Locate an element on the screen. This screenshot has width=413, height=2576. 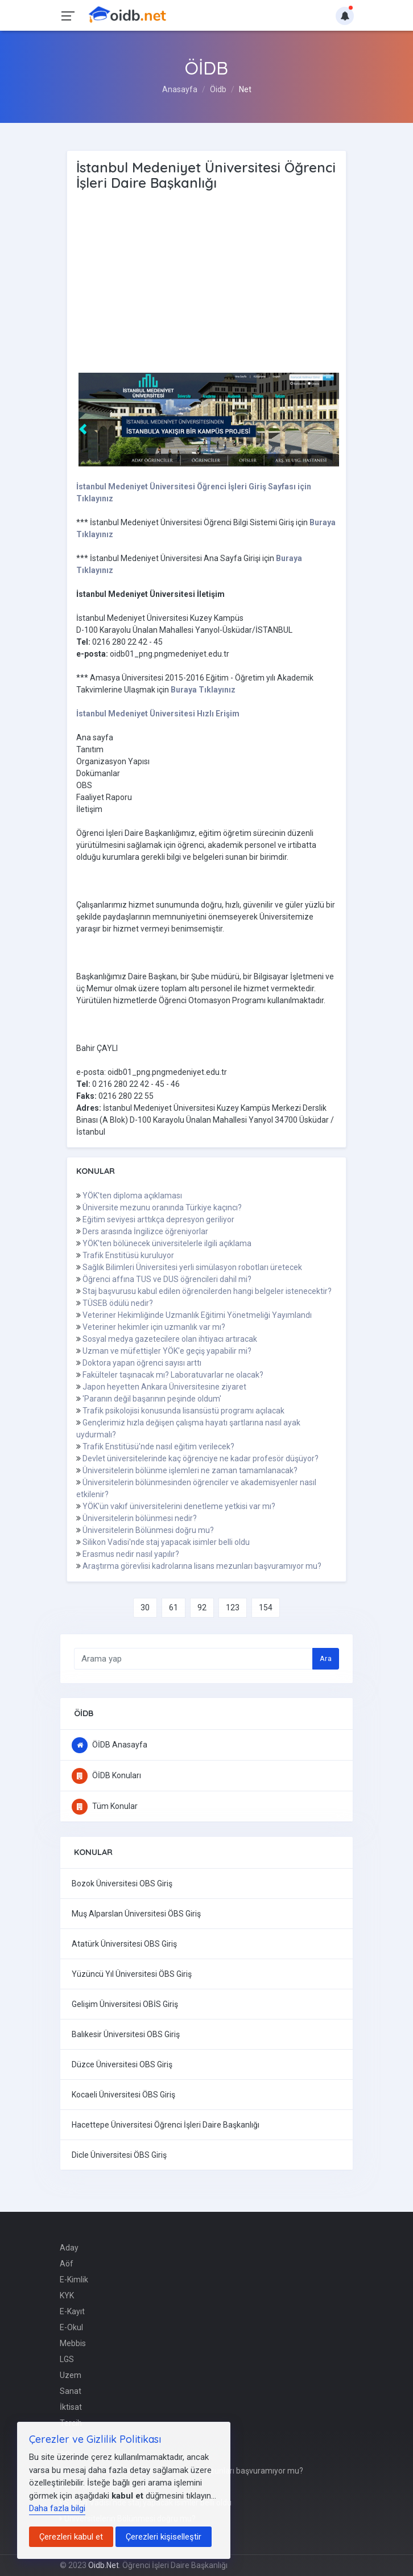
Veteriner Hekimliğinde Uzmanlık Eğitimi Yönetmeliği Yayımlandı is located at coordinates (197, 1315).